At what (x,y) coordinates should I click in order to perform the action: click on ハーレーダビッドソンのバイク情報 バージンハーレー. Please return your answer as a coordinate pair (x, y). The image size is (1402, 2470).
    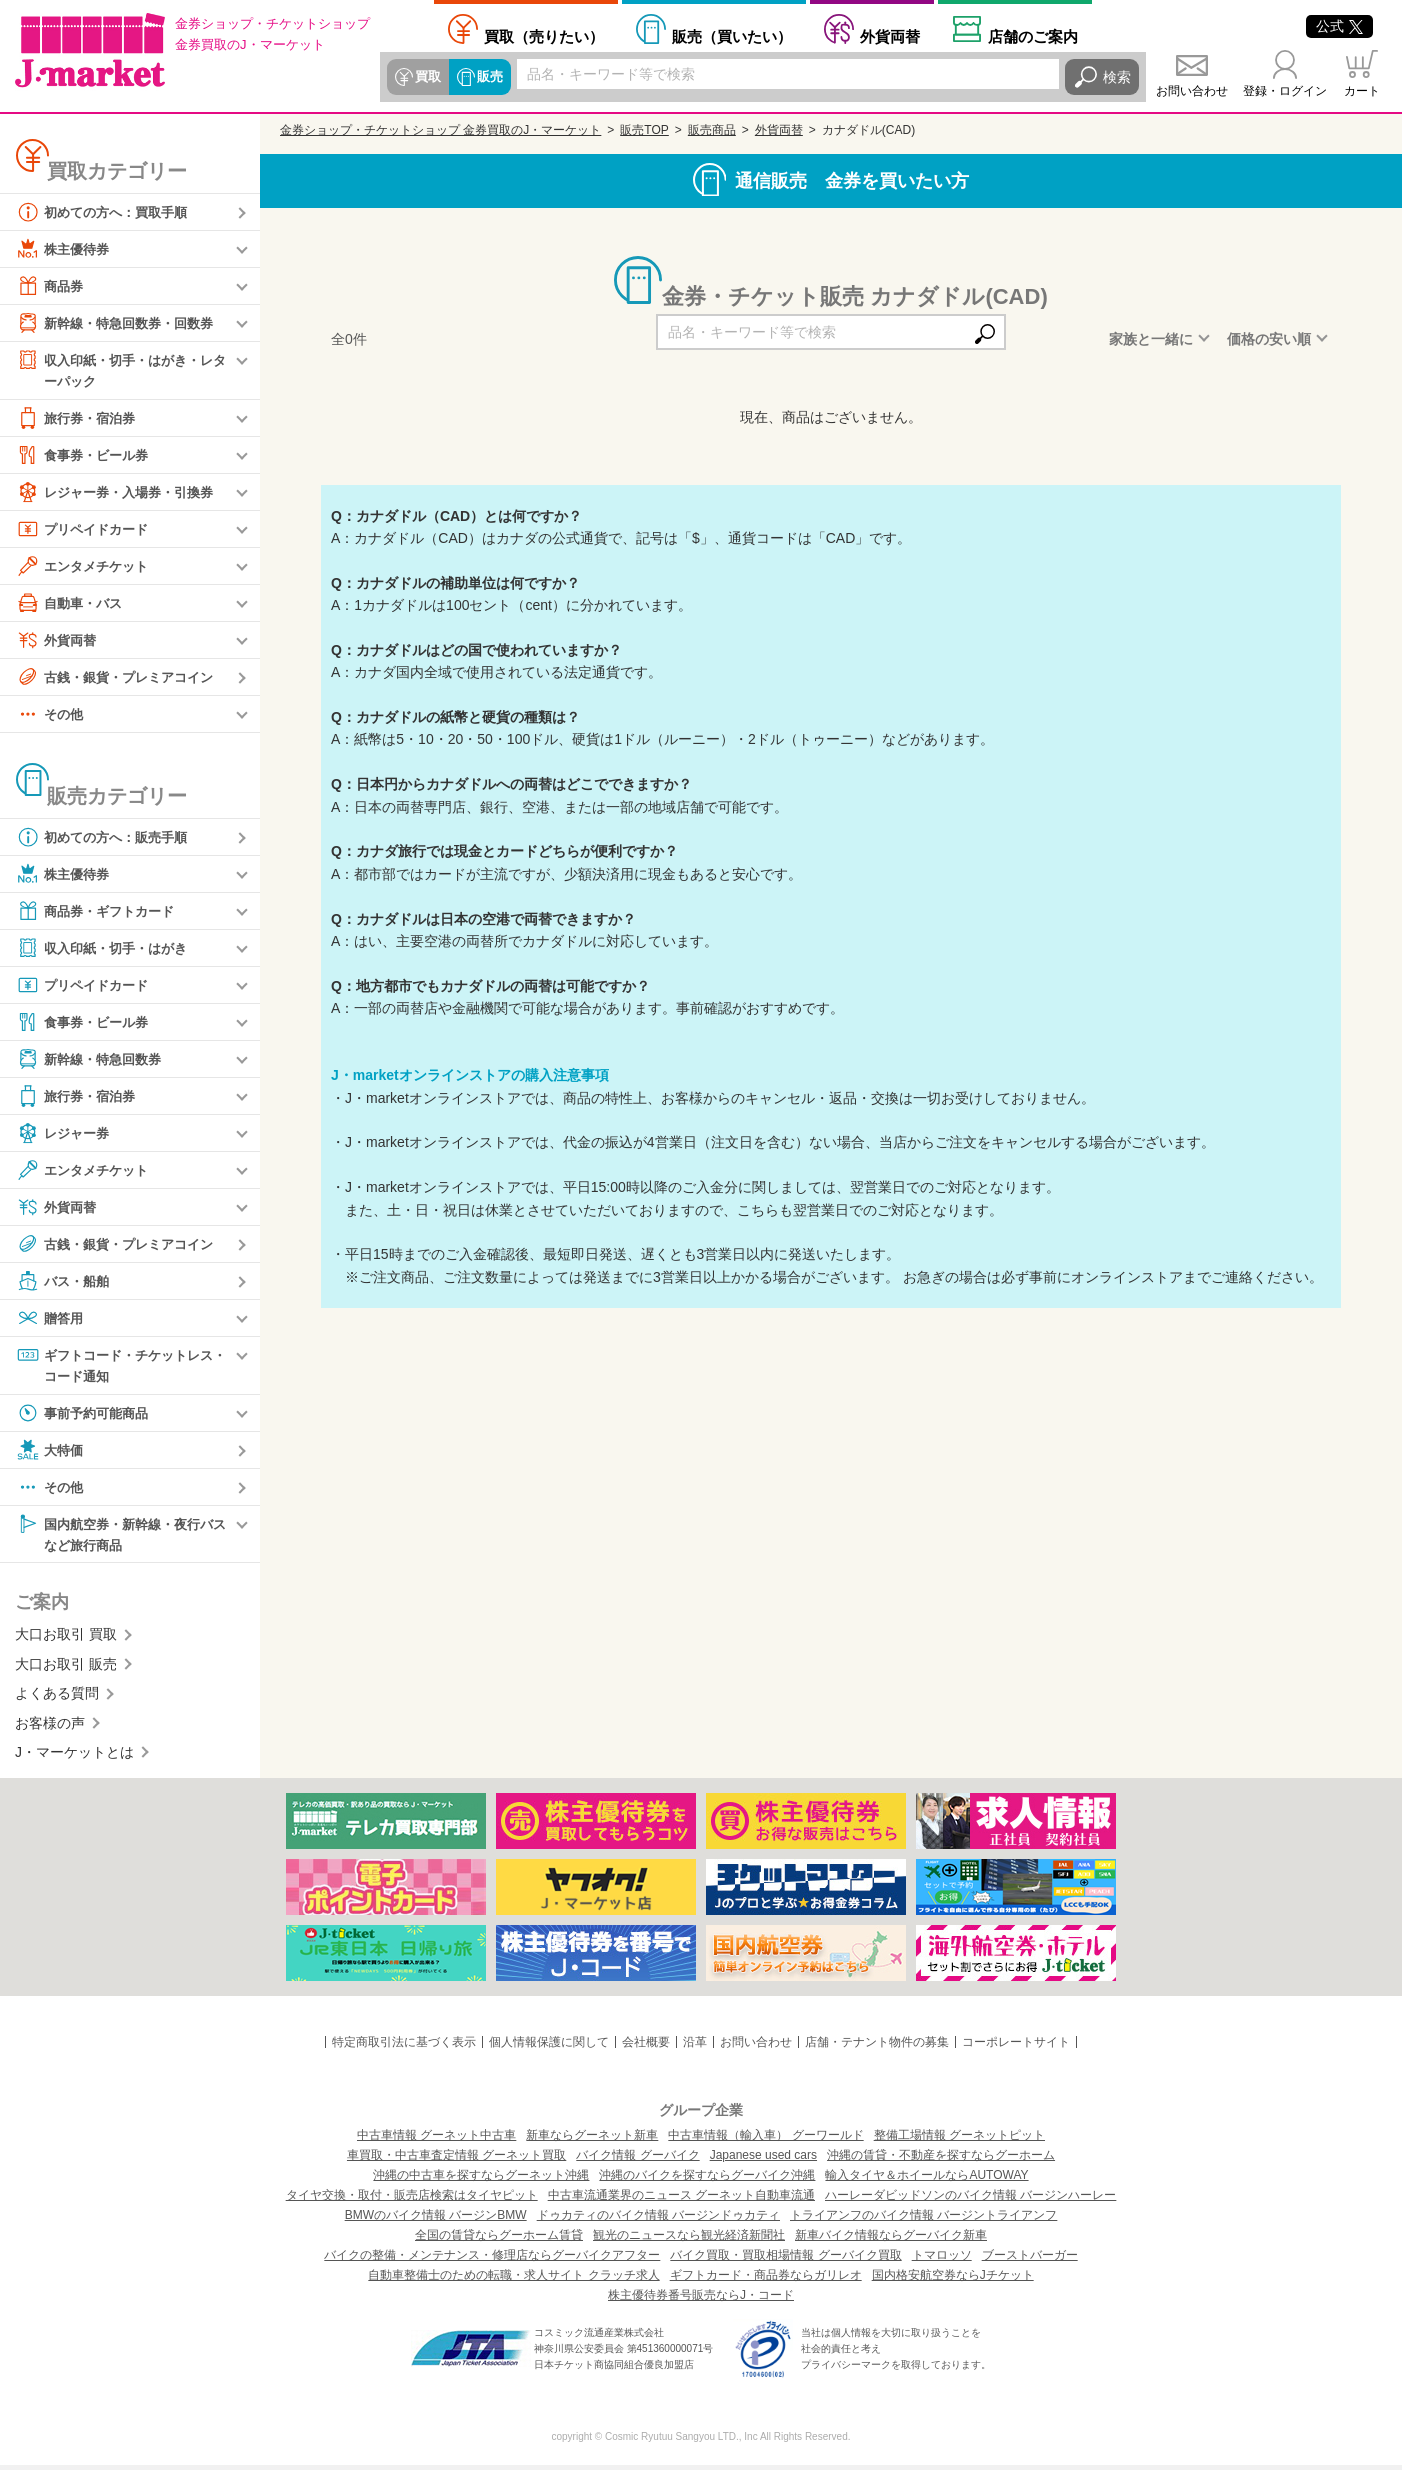
    Looking at the image, I should click on (970, 2200).